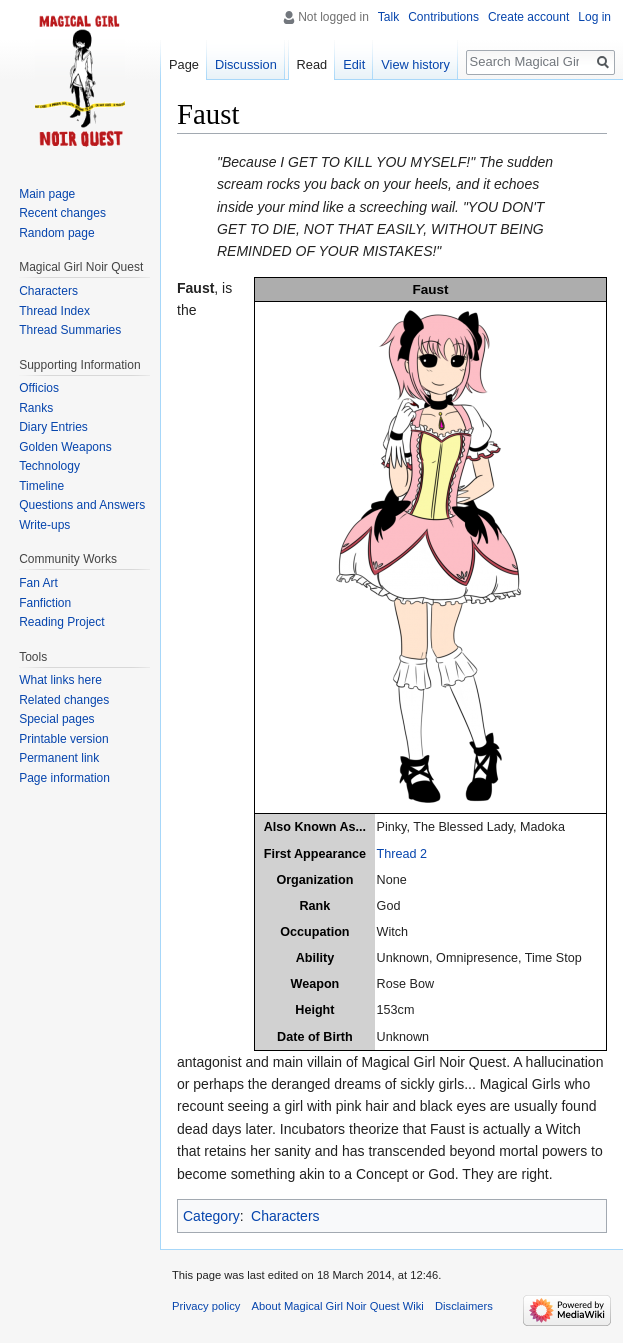 Image resolution: width=623 pixels, height=1343 pixels. What do you see at coordinates (53, 427) in the screenshot?
I see `Diary Entries` at bounding box center [53, 427].